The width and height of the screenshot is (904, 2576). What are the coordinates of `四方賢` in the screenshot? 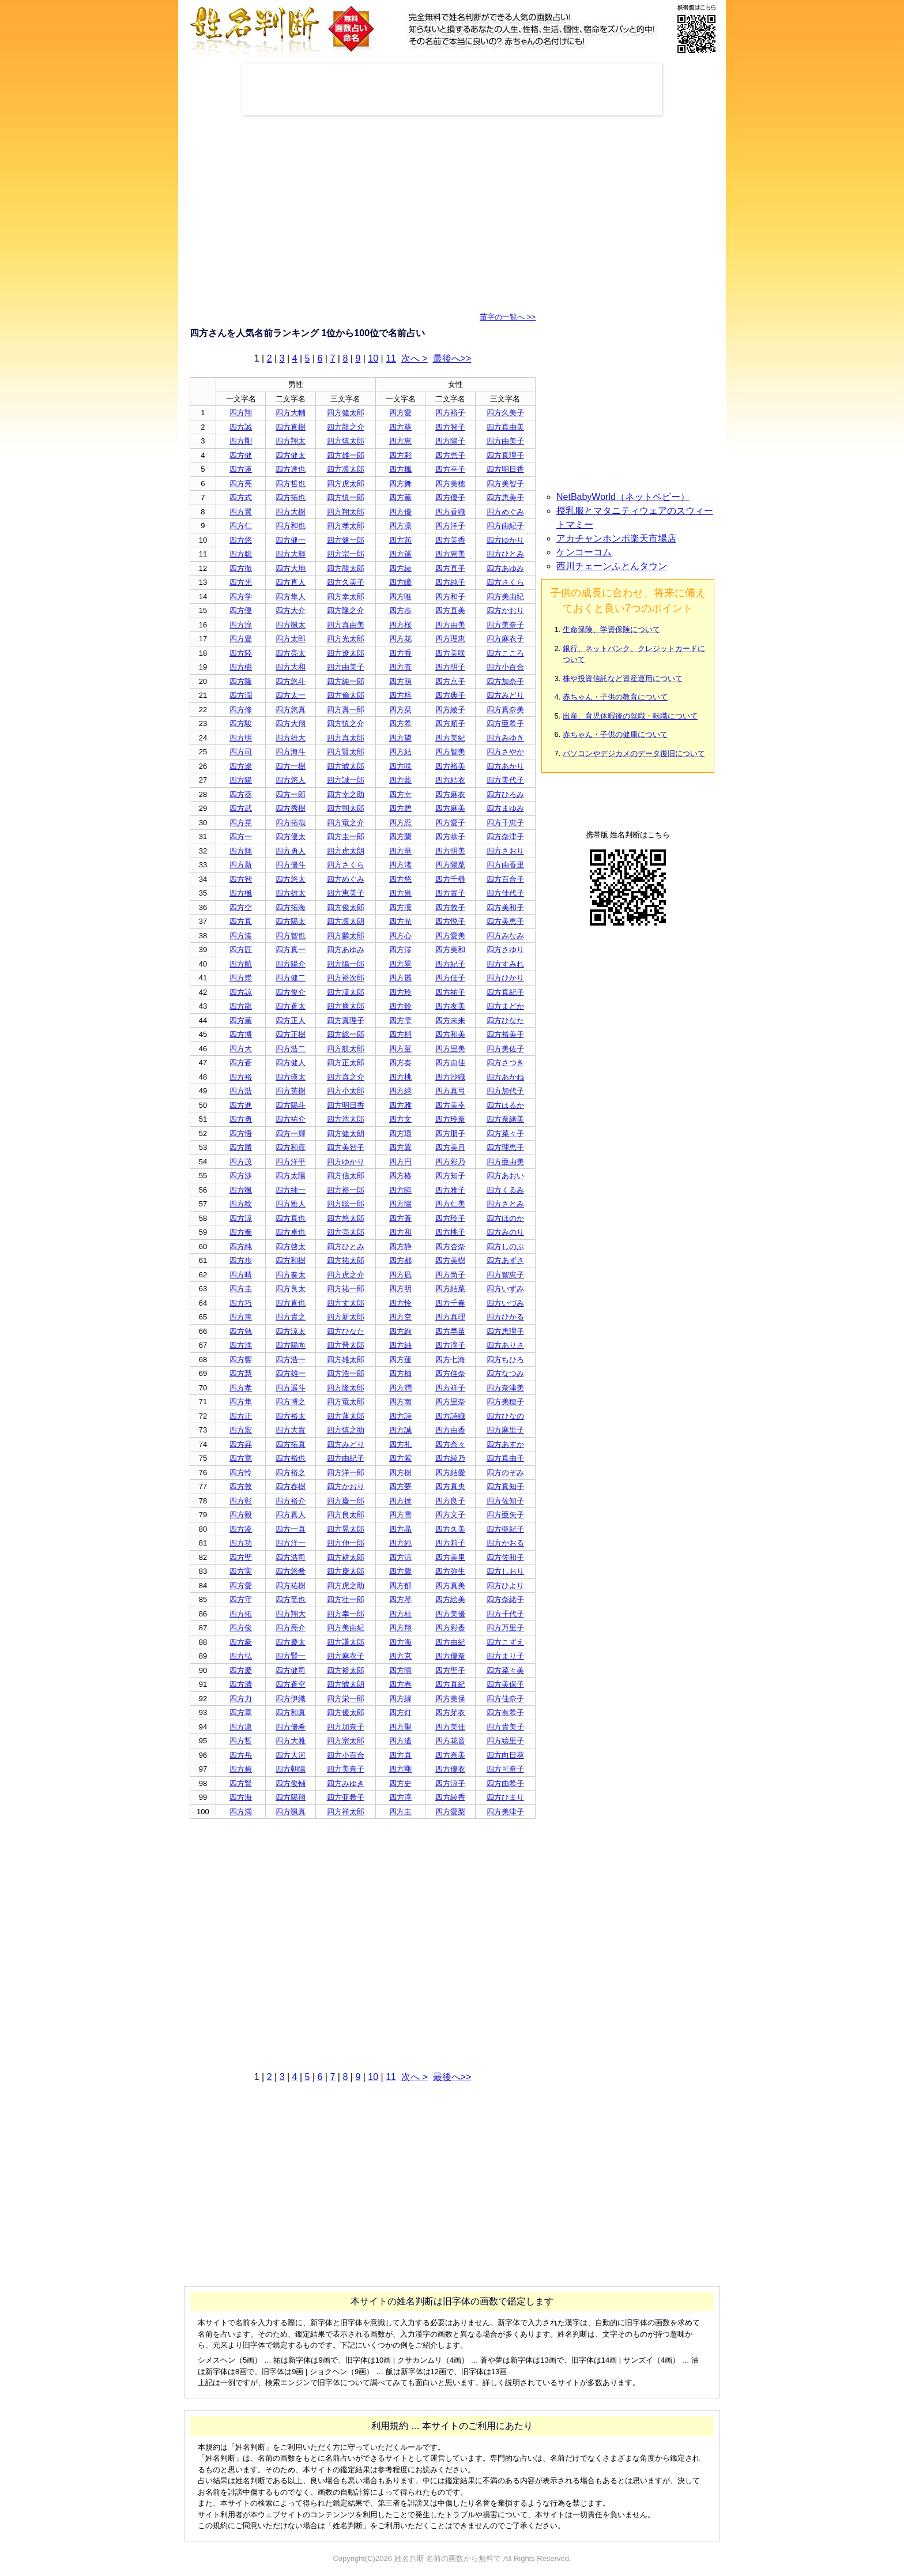 It's located at (240, 1783).